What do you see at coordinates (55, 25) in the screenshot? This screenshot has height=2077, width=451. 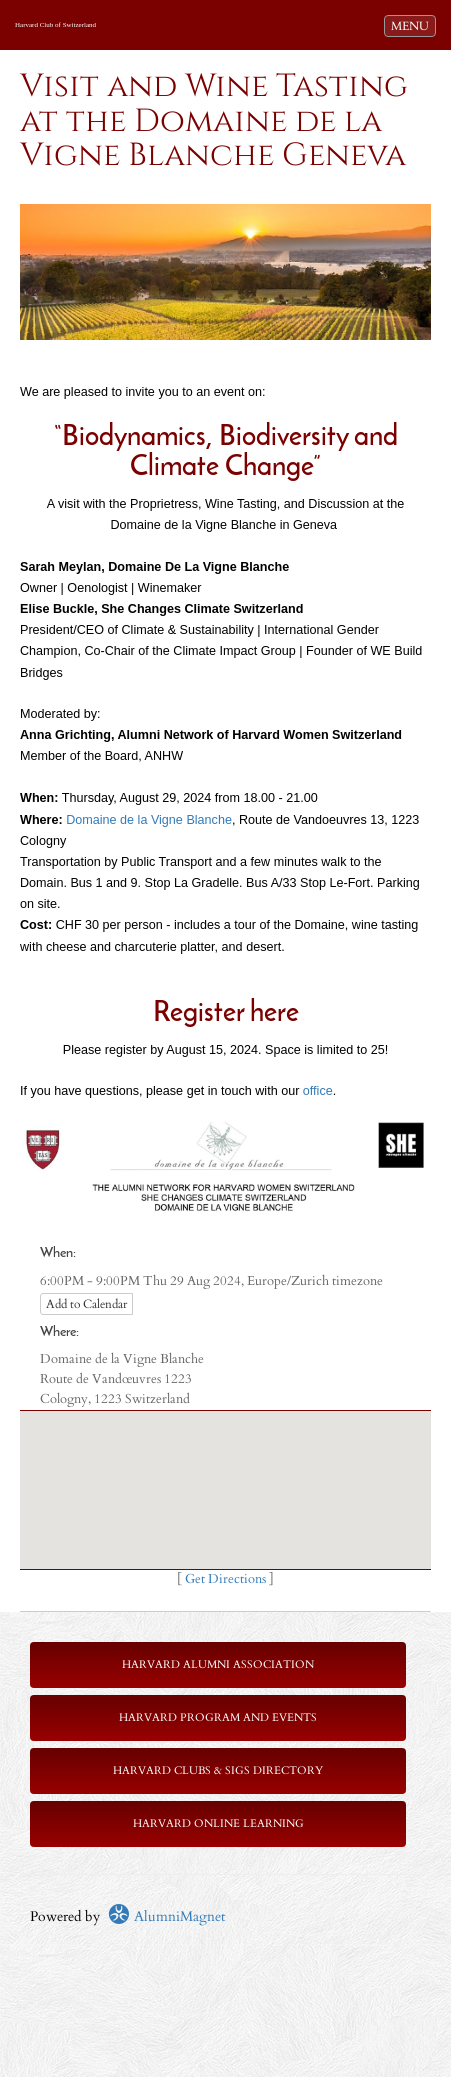 I see `Harvard Club of Switzerland` at bounding box center [55, 25].